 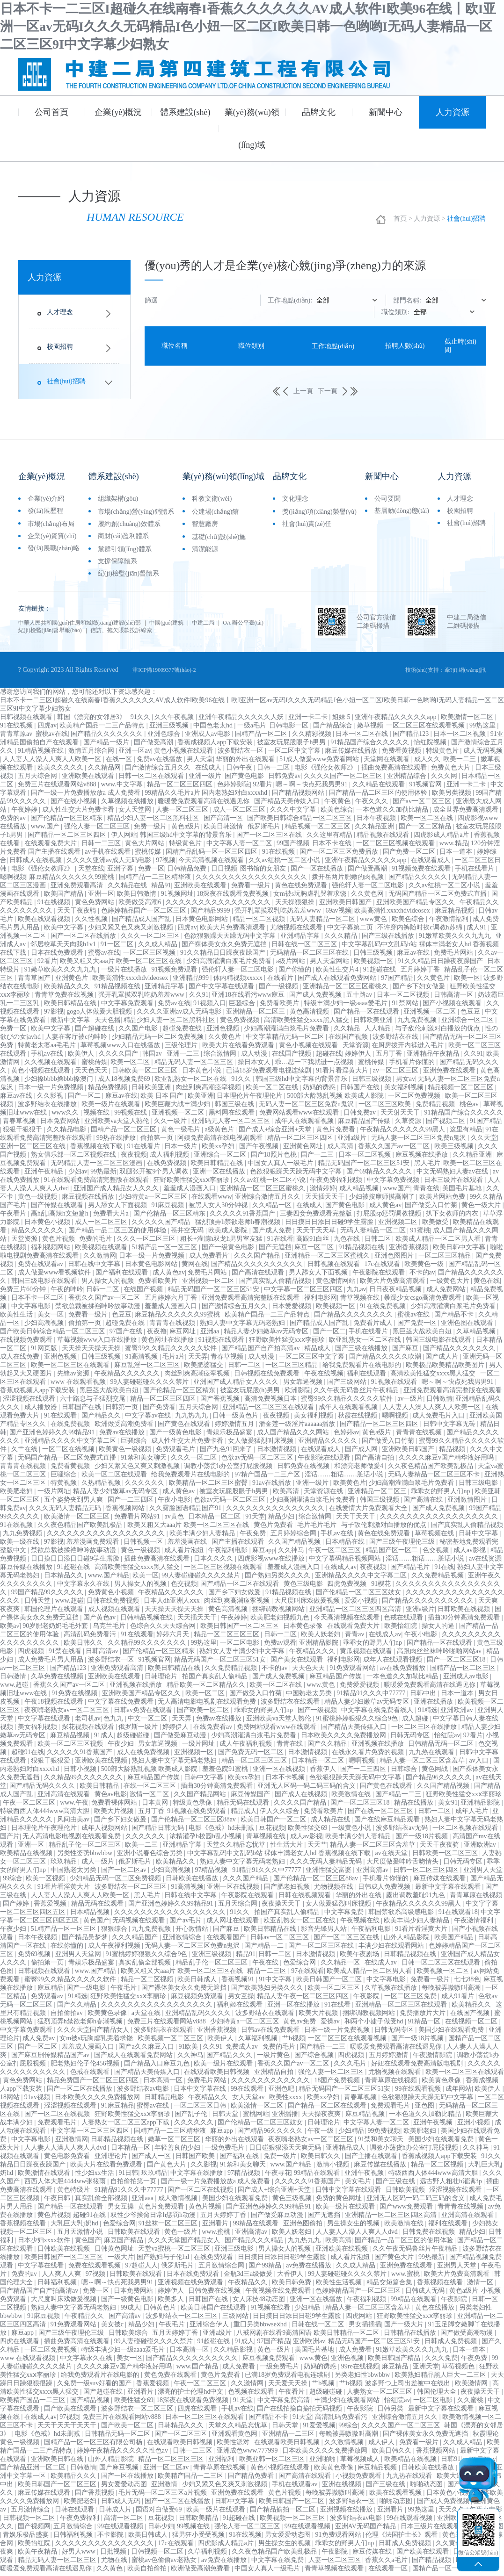 I want to click on 在线观看国产, so click(x=227, y=1940).